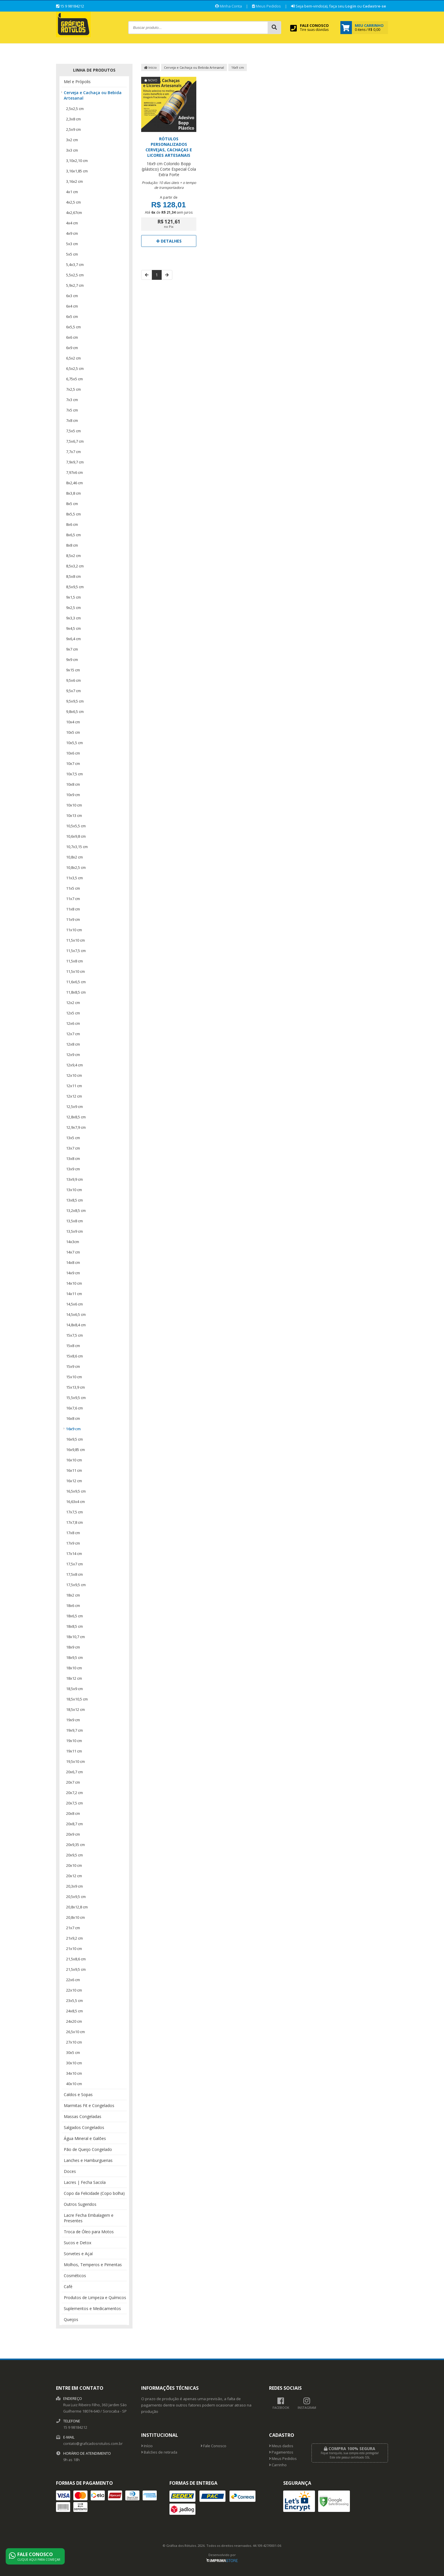 The height and width of the screenshot is (2576, 444). Describe the element at coordinates (75, 711) in the screenshot. I see `9,8x6,5 cm` at that location.